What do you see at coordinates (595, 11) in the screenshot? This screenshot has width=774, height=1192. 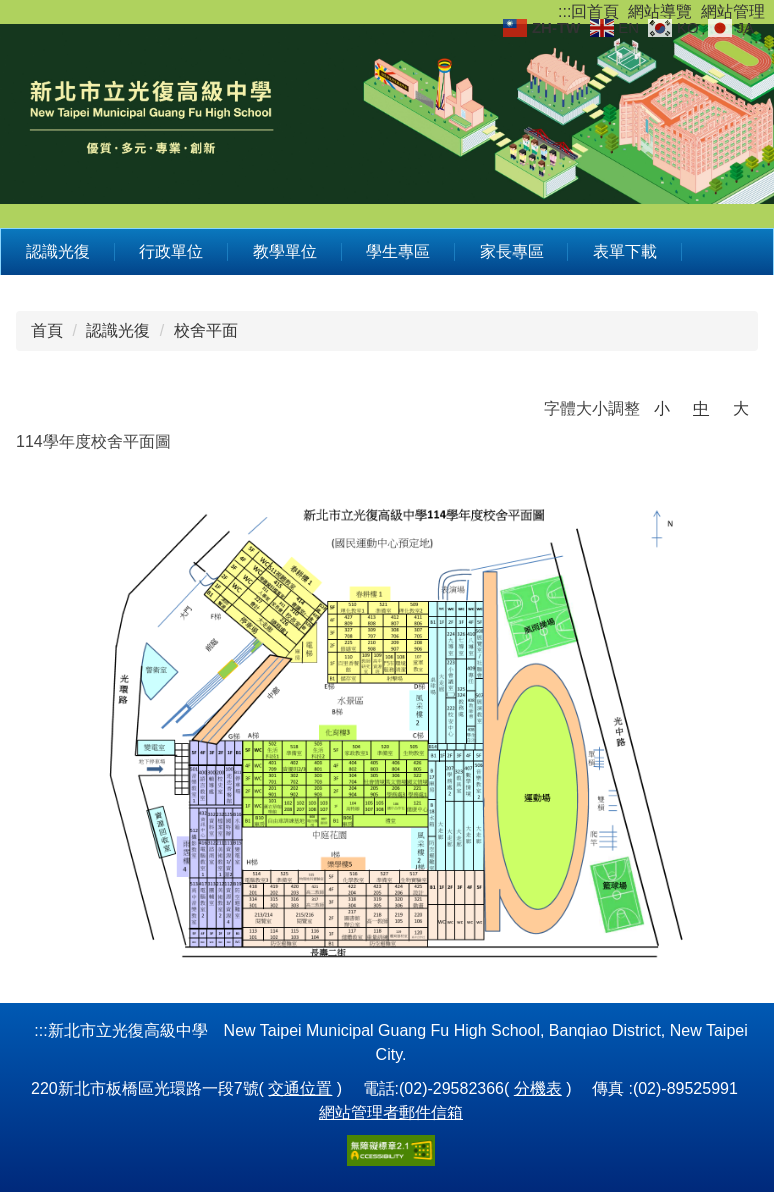 I see `回首頁` at bounding box center [595, 11].